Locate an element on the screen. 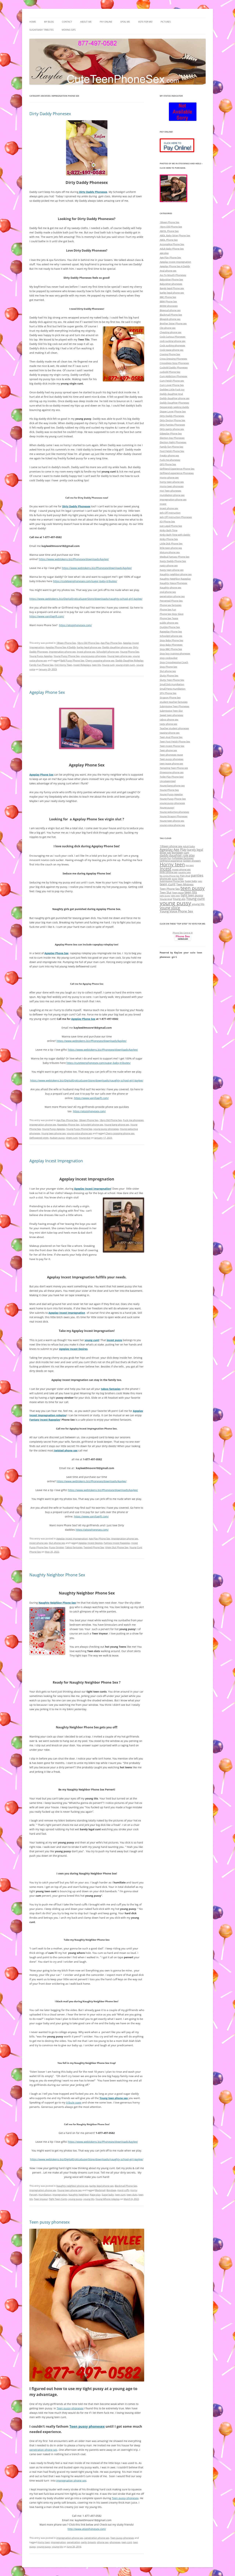  Teacher student phonesex is located at coordinates (174, 728).